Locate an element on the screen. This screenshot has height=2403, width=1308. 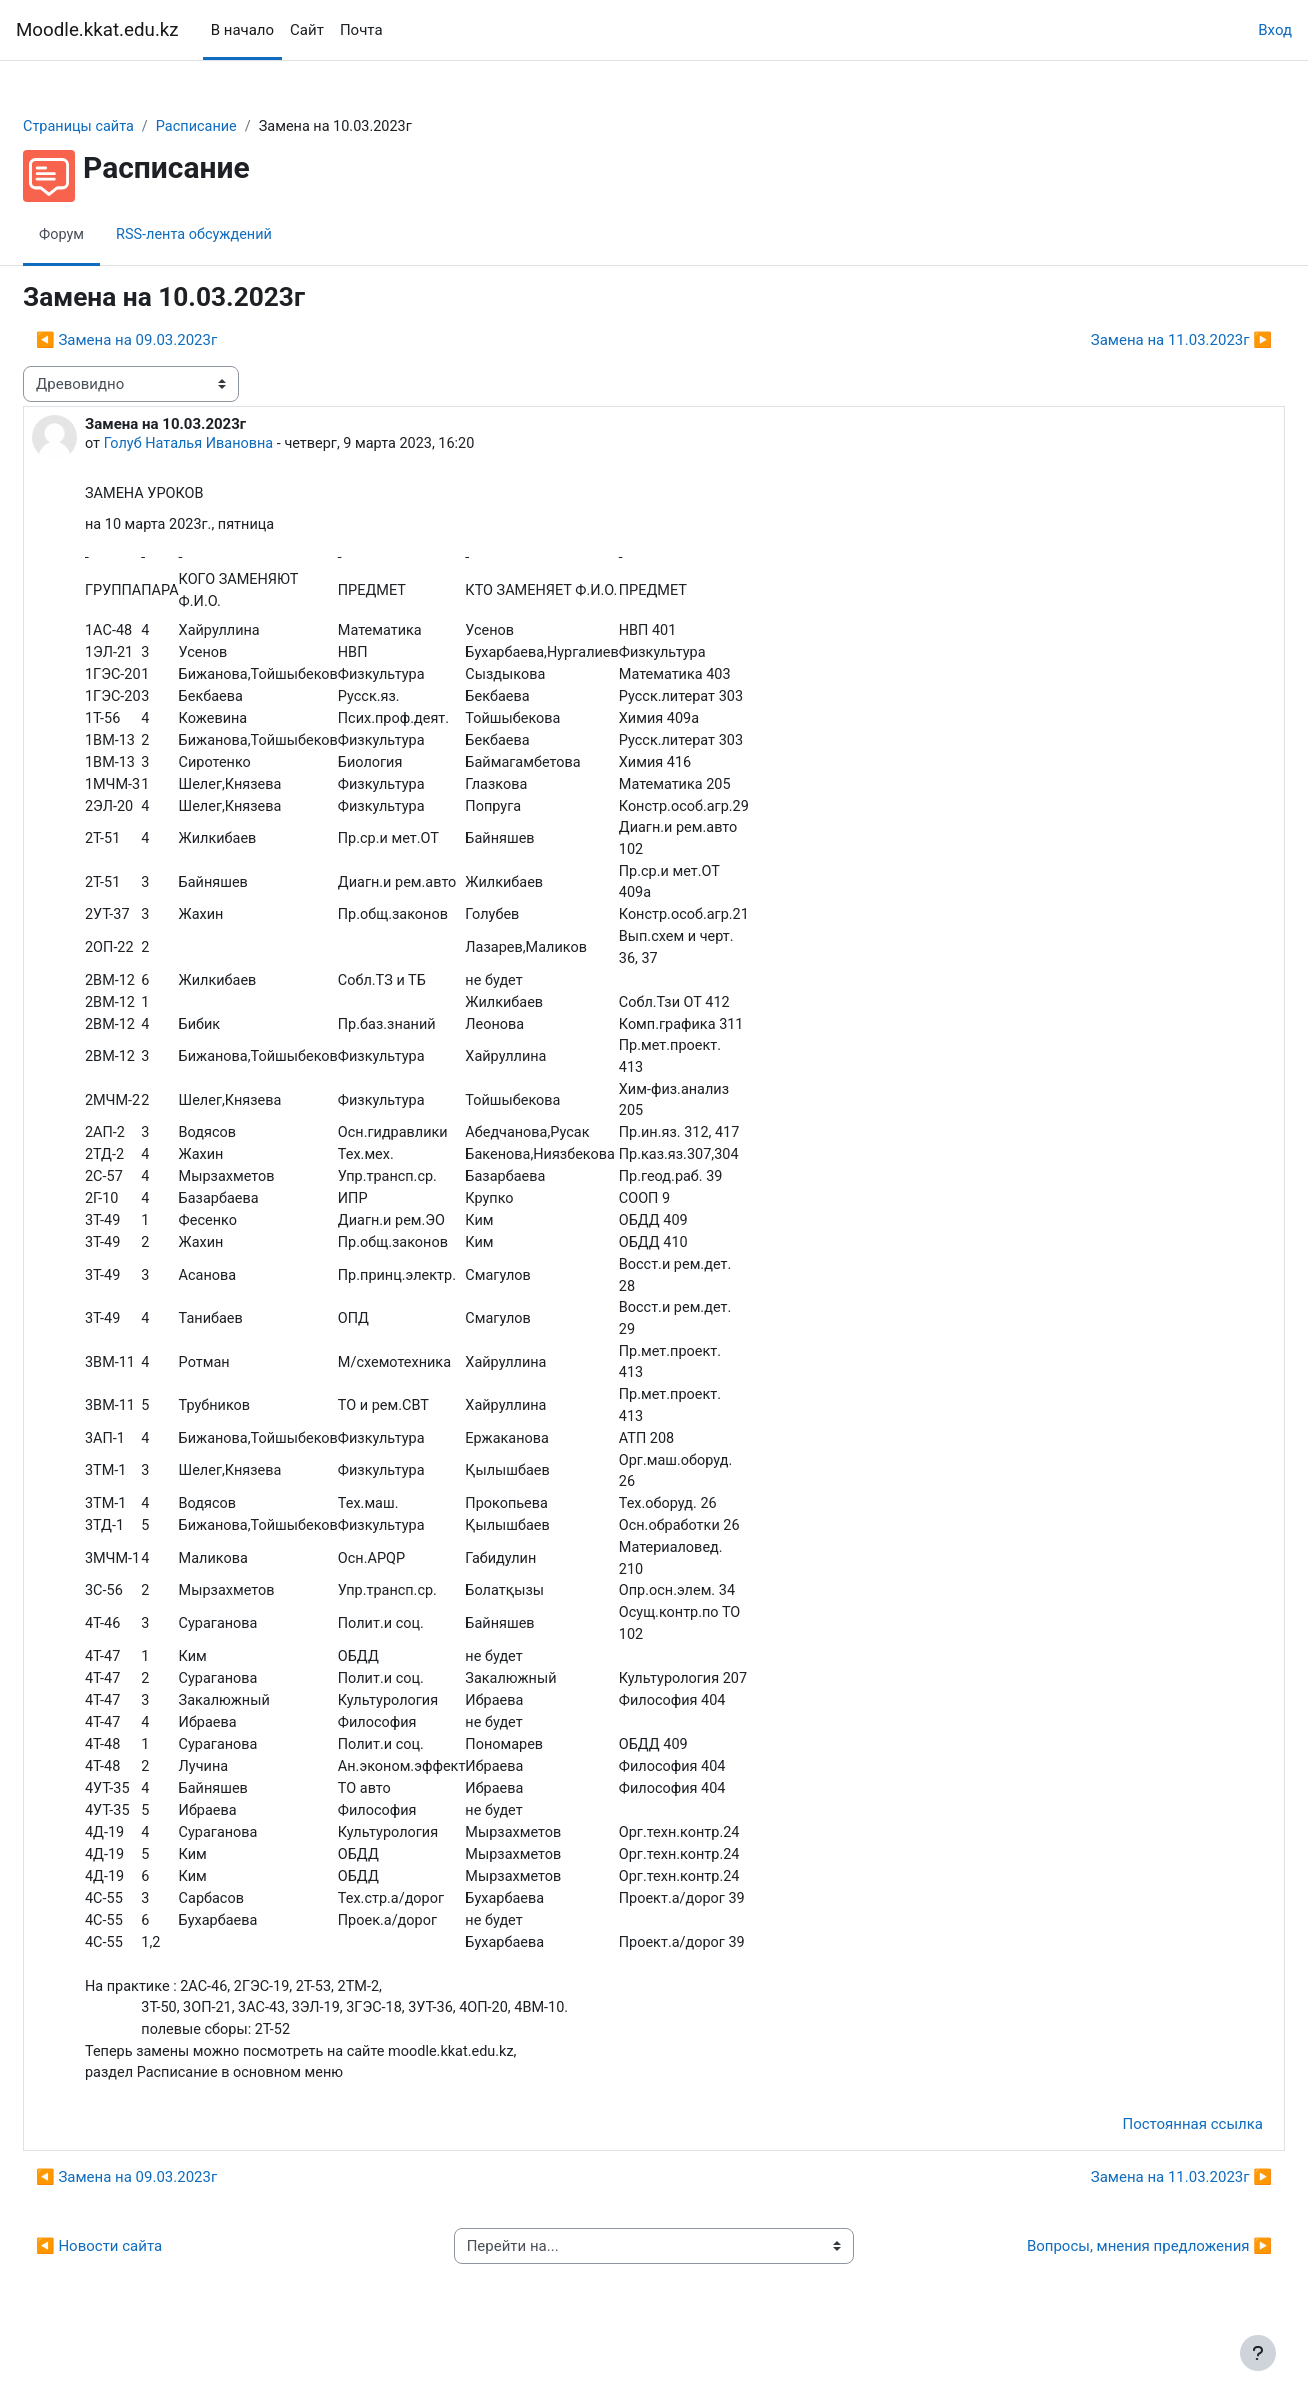
Страницы сайта is located at coordinates (128, 127).